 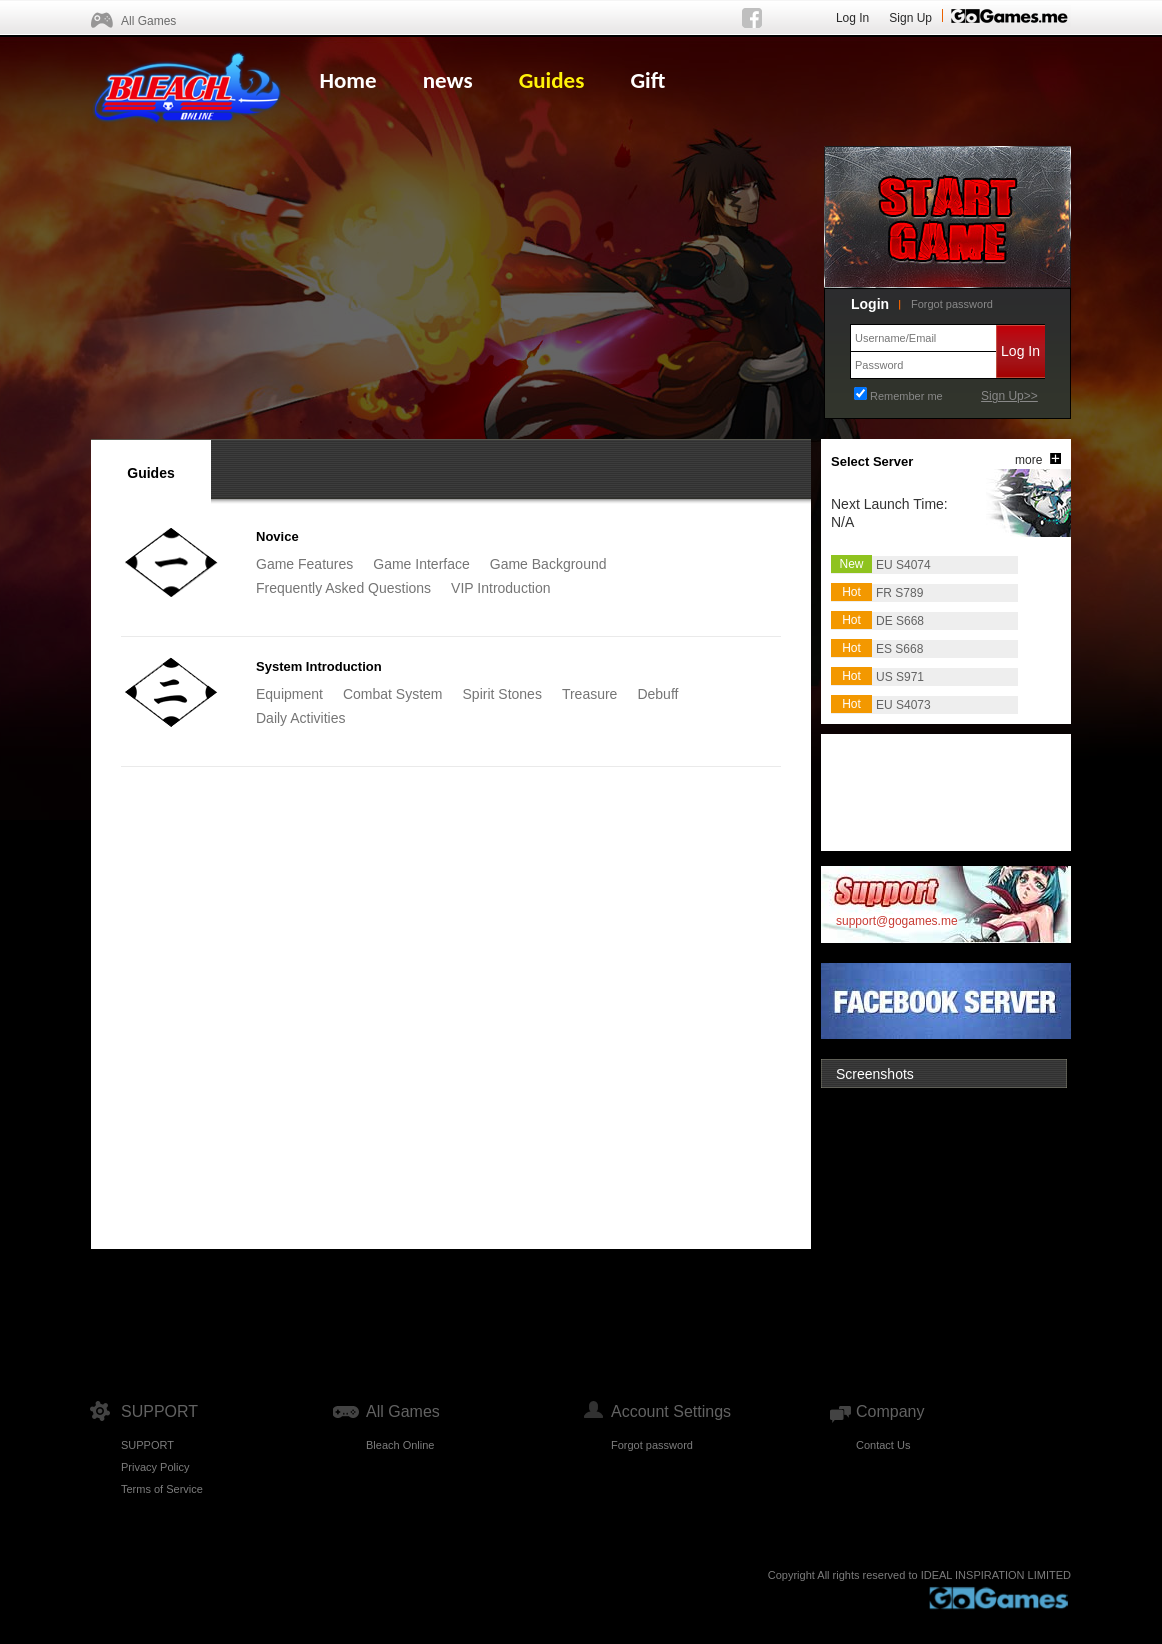 I want to click on Treasure, so click(x=590, y=694).